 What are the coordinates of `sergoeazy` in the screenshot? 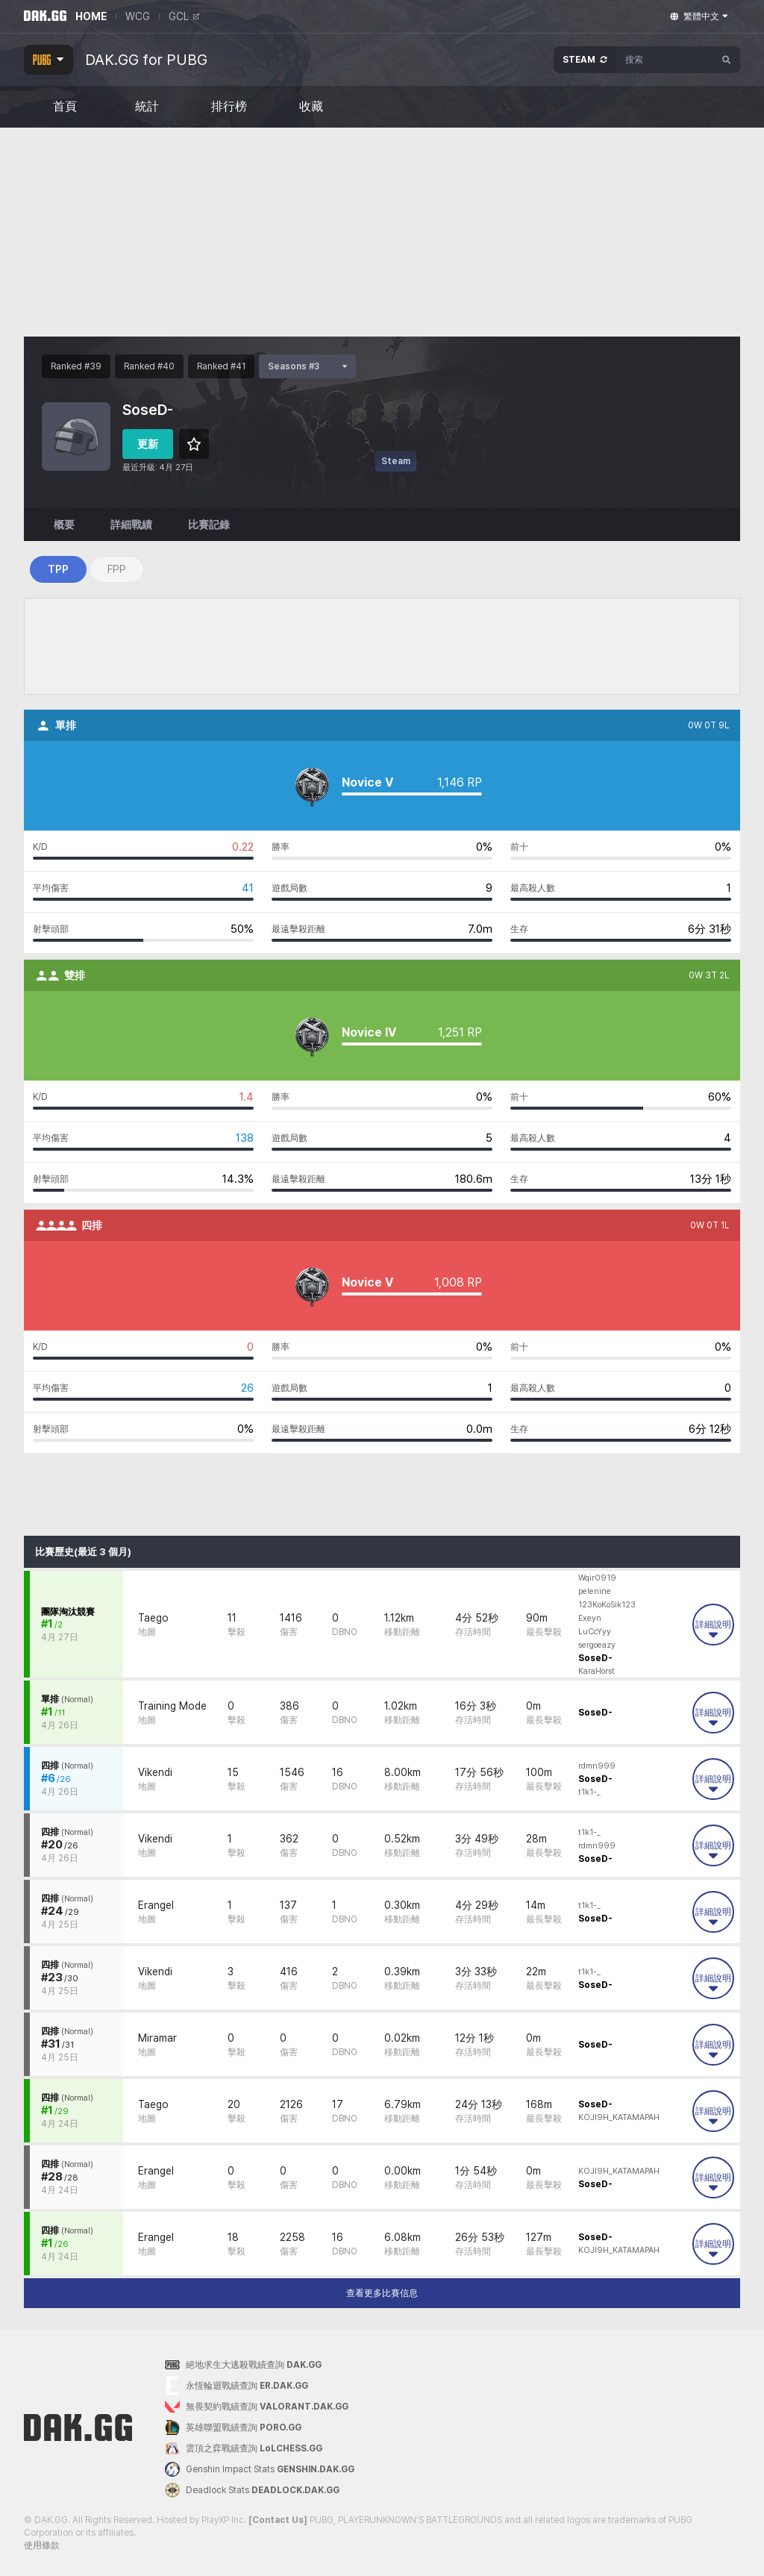 It's located at (597, 1645).